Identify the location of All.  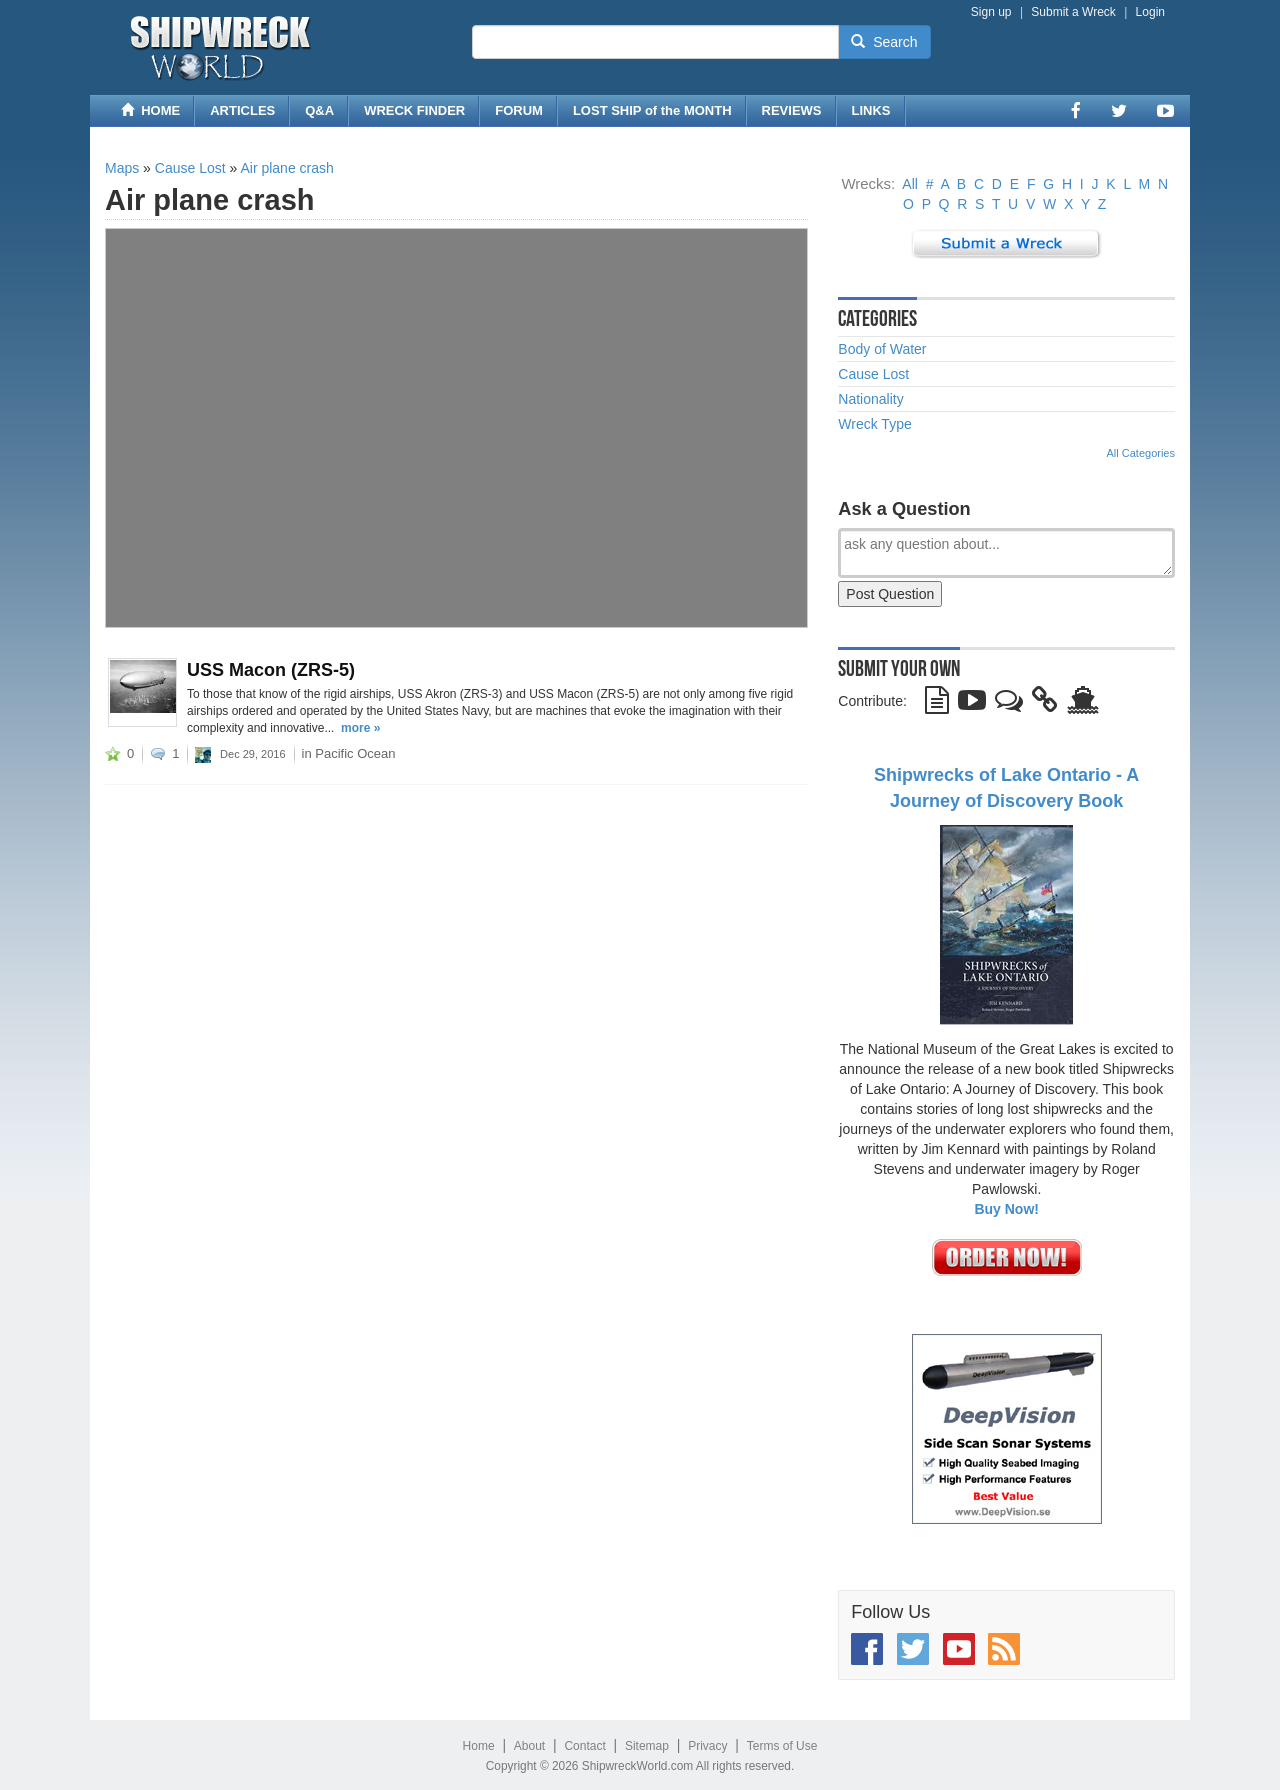
(910, 184).